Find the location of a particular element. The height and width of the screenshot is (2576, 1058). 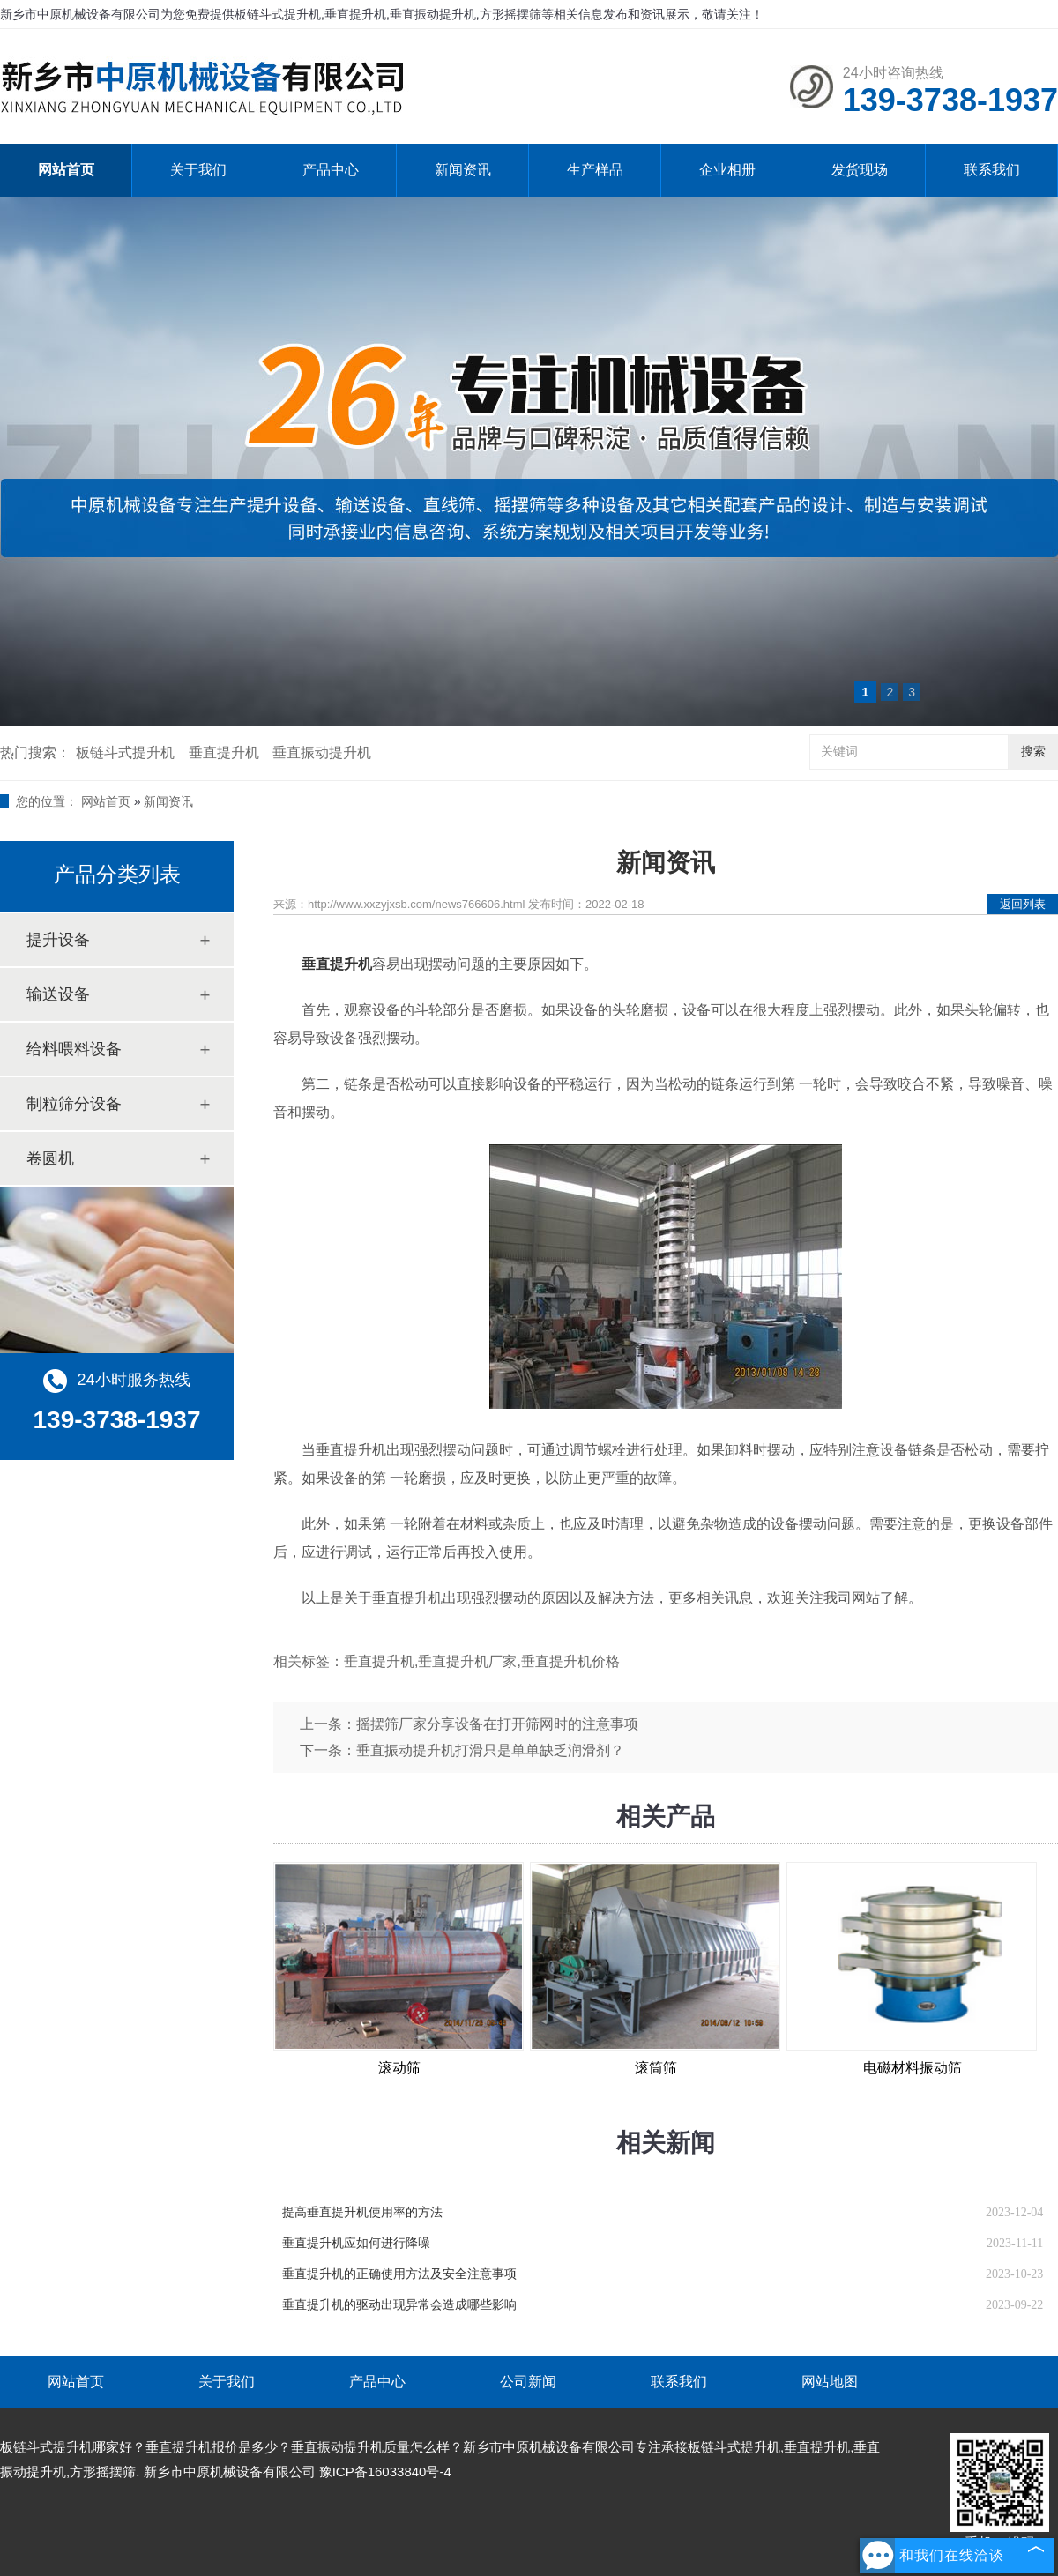

滚动筛 is located at coordinates (399, 2067).